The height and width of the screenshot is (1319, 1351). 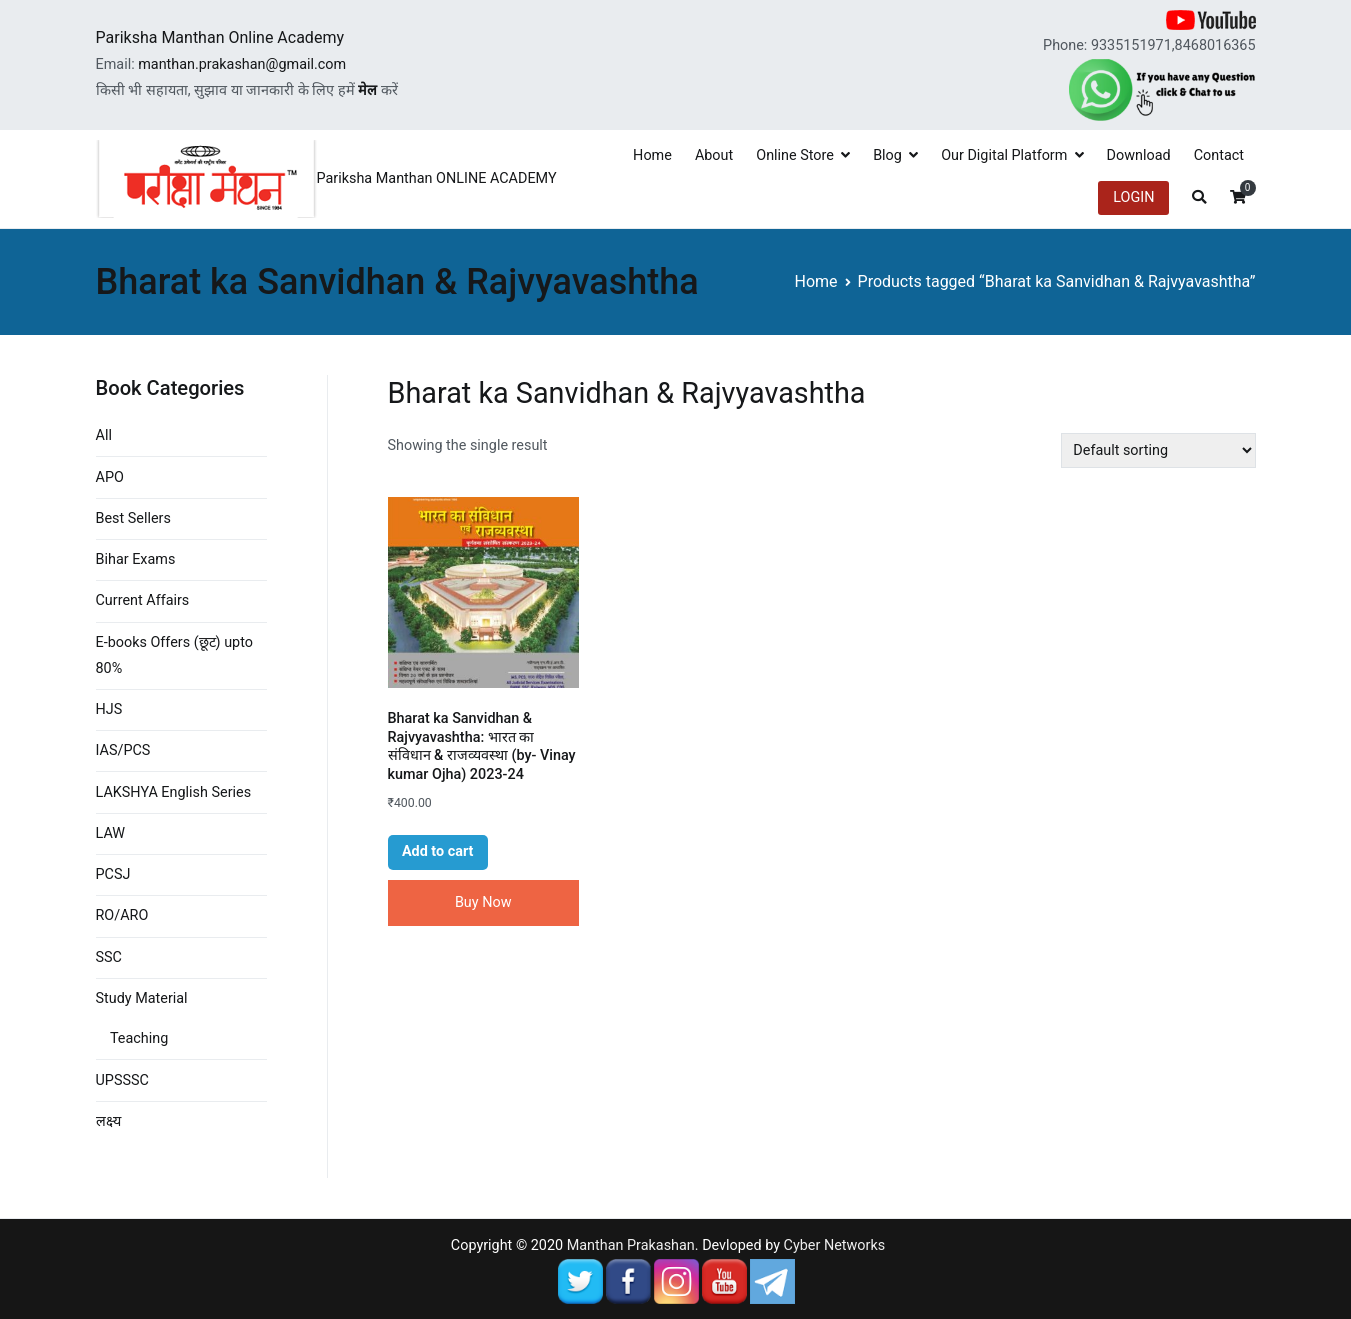 What do you see at coordinates (123, 750) in the screenshot?
I see `IAS/PCS` at bounding box center [123, 750].